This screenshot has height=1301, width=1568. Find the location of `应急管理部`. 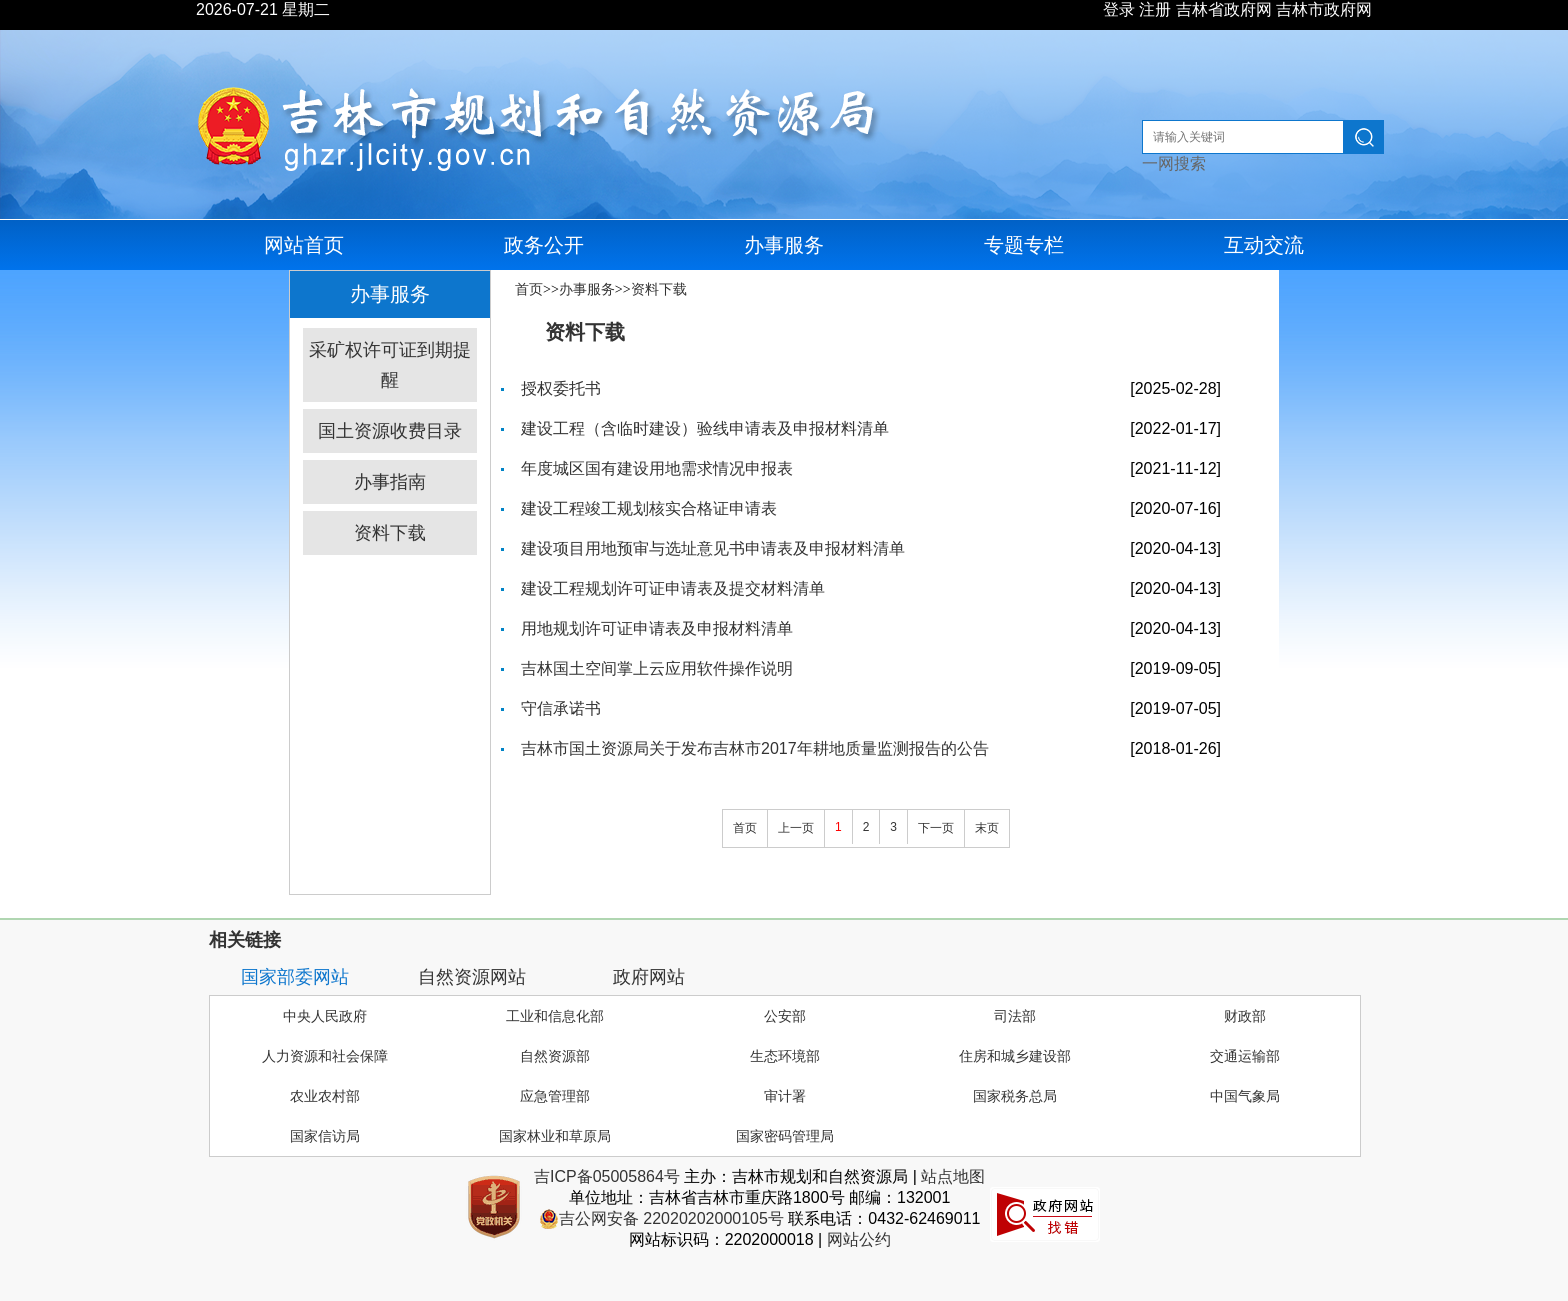

应急管理部 is located at coordinates (555, 1096).